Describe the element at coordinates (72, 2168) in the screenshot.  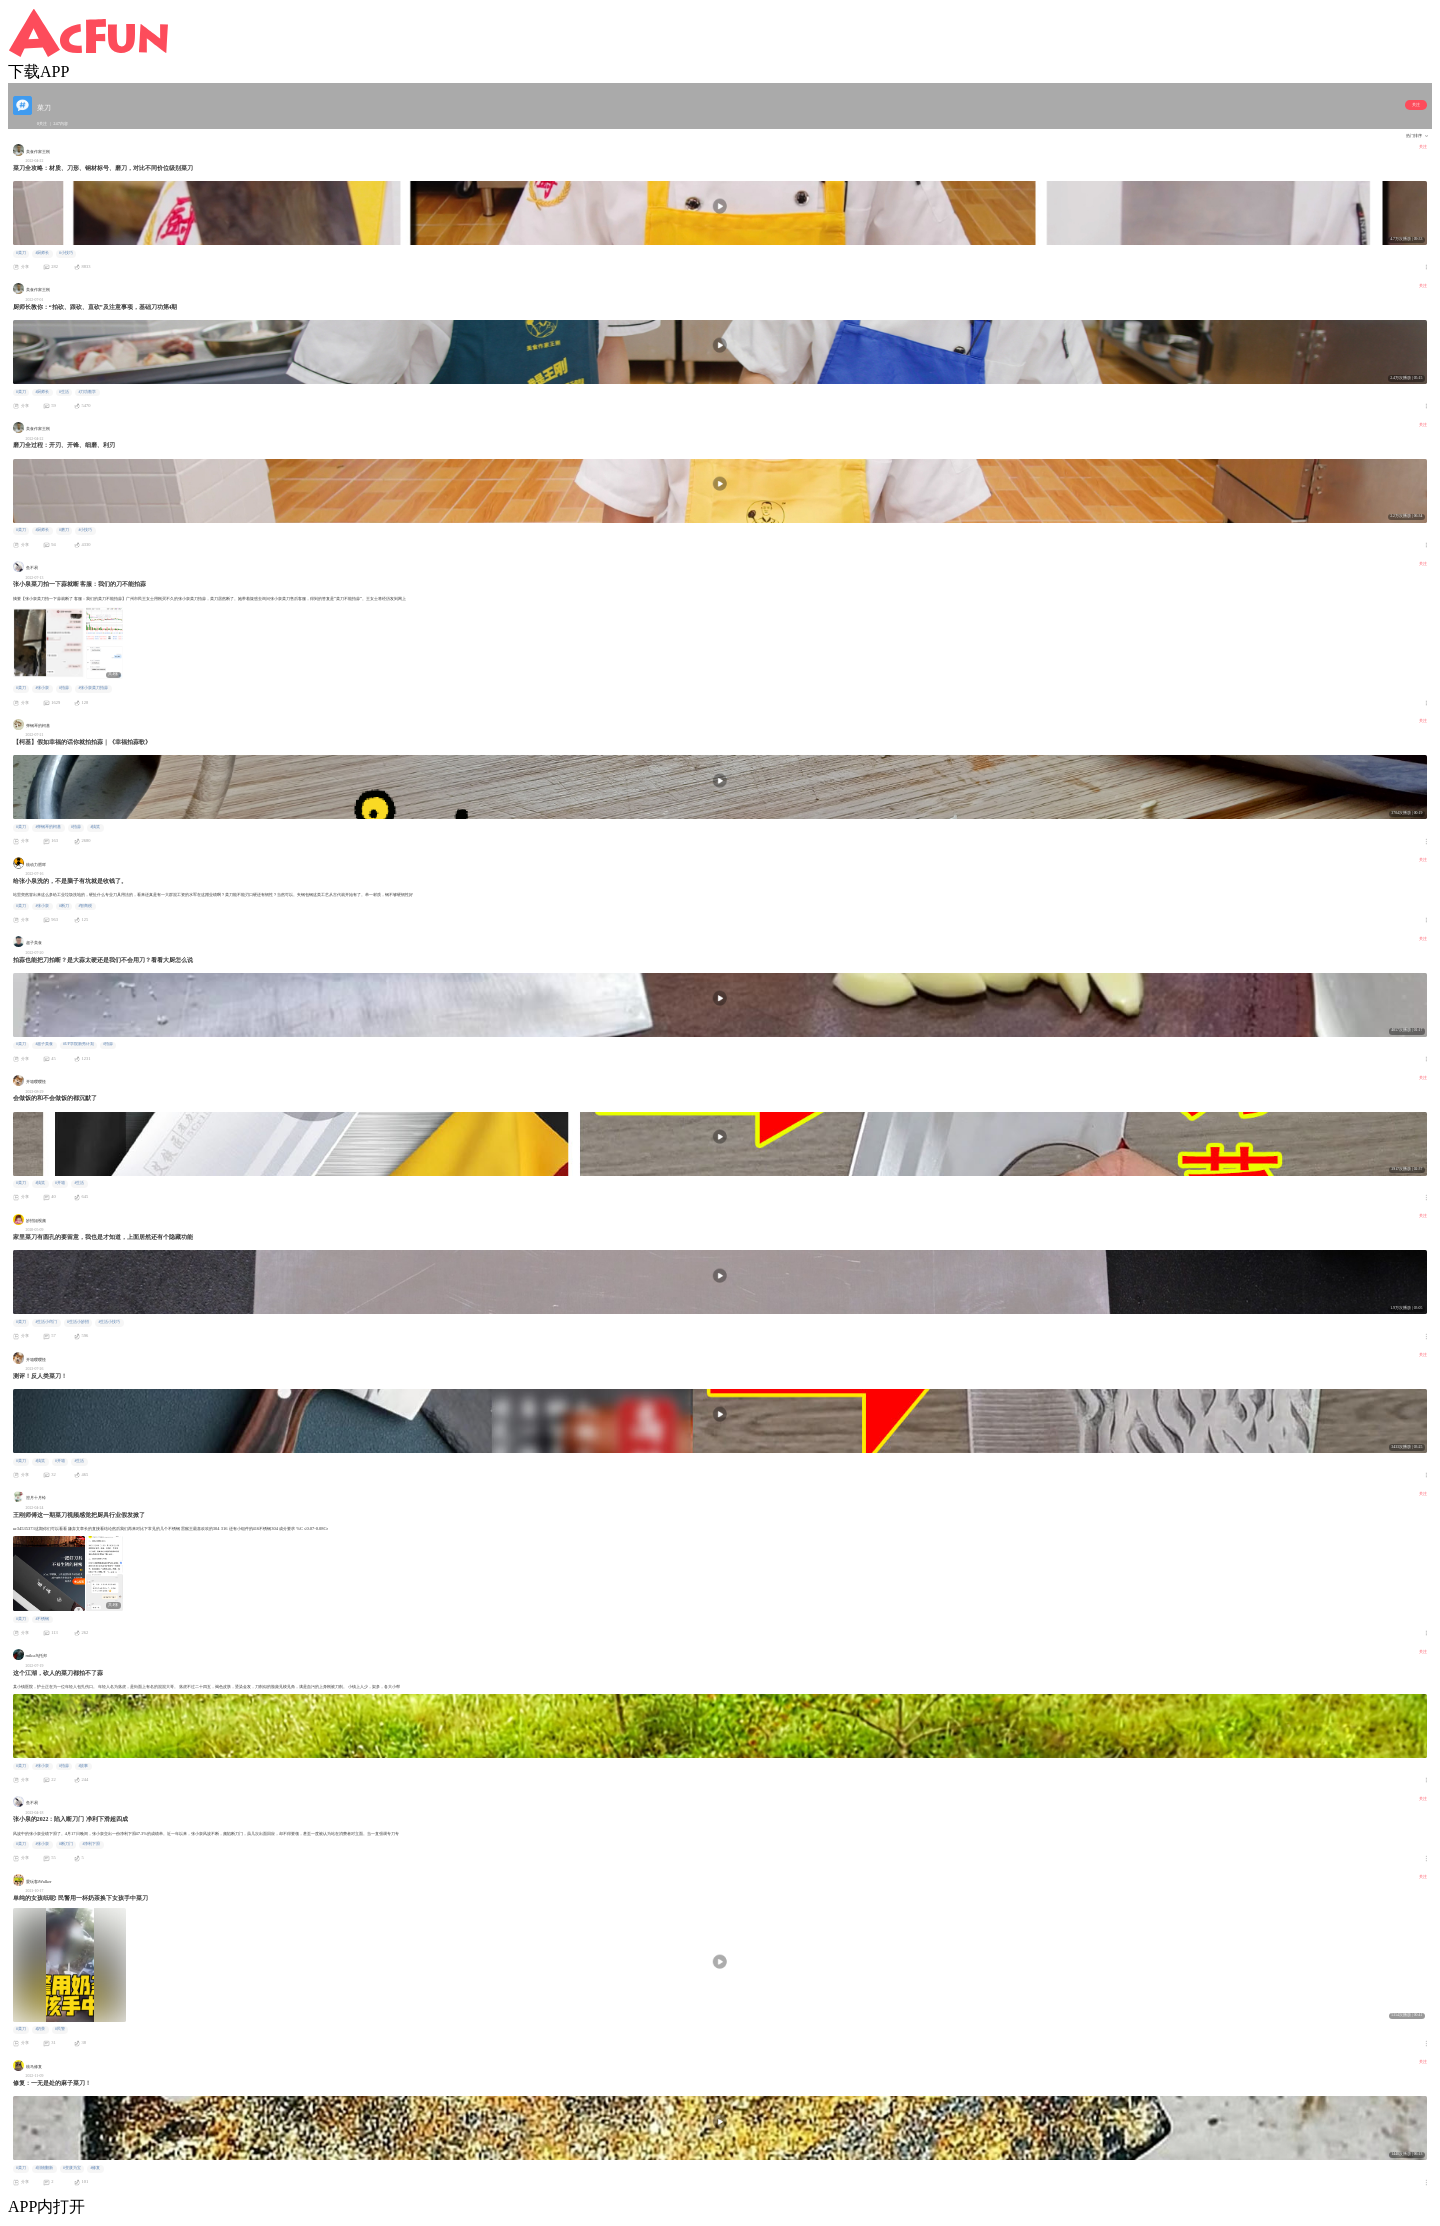
I see `#变废为宝` at that location.